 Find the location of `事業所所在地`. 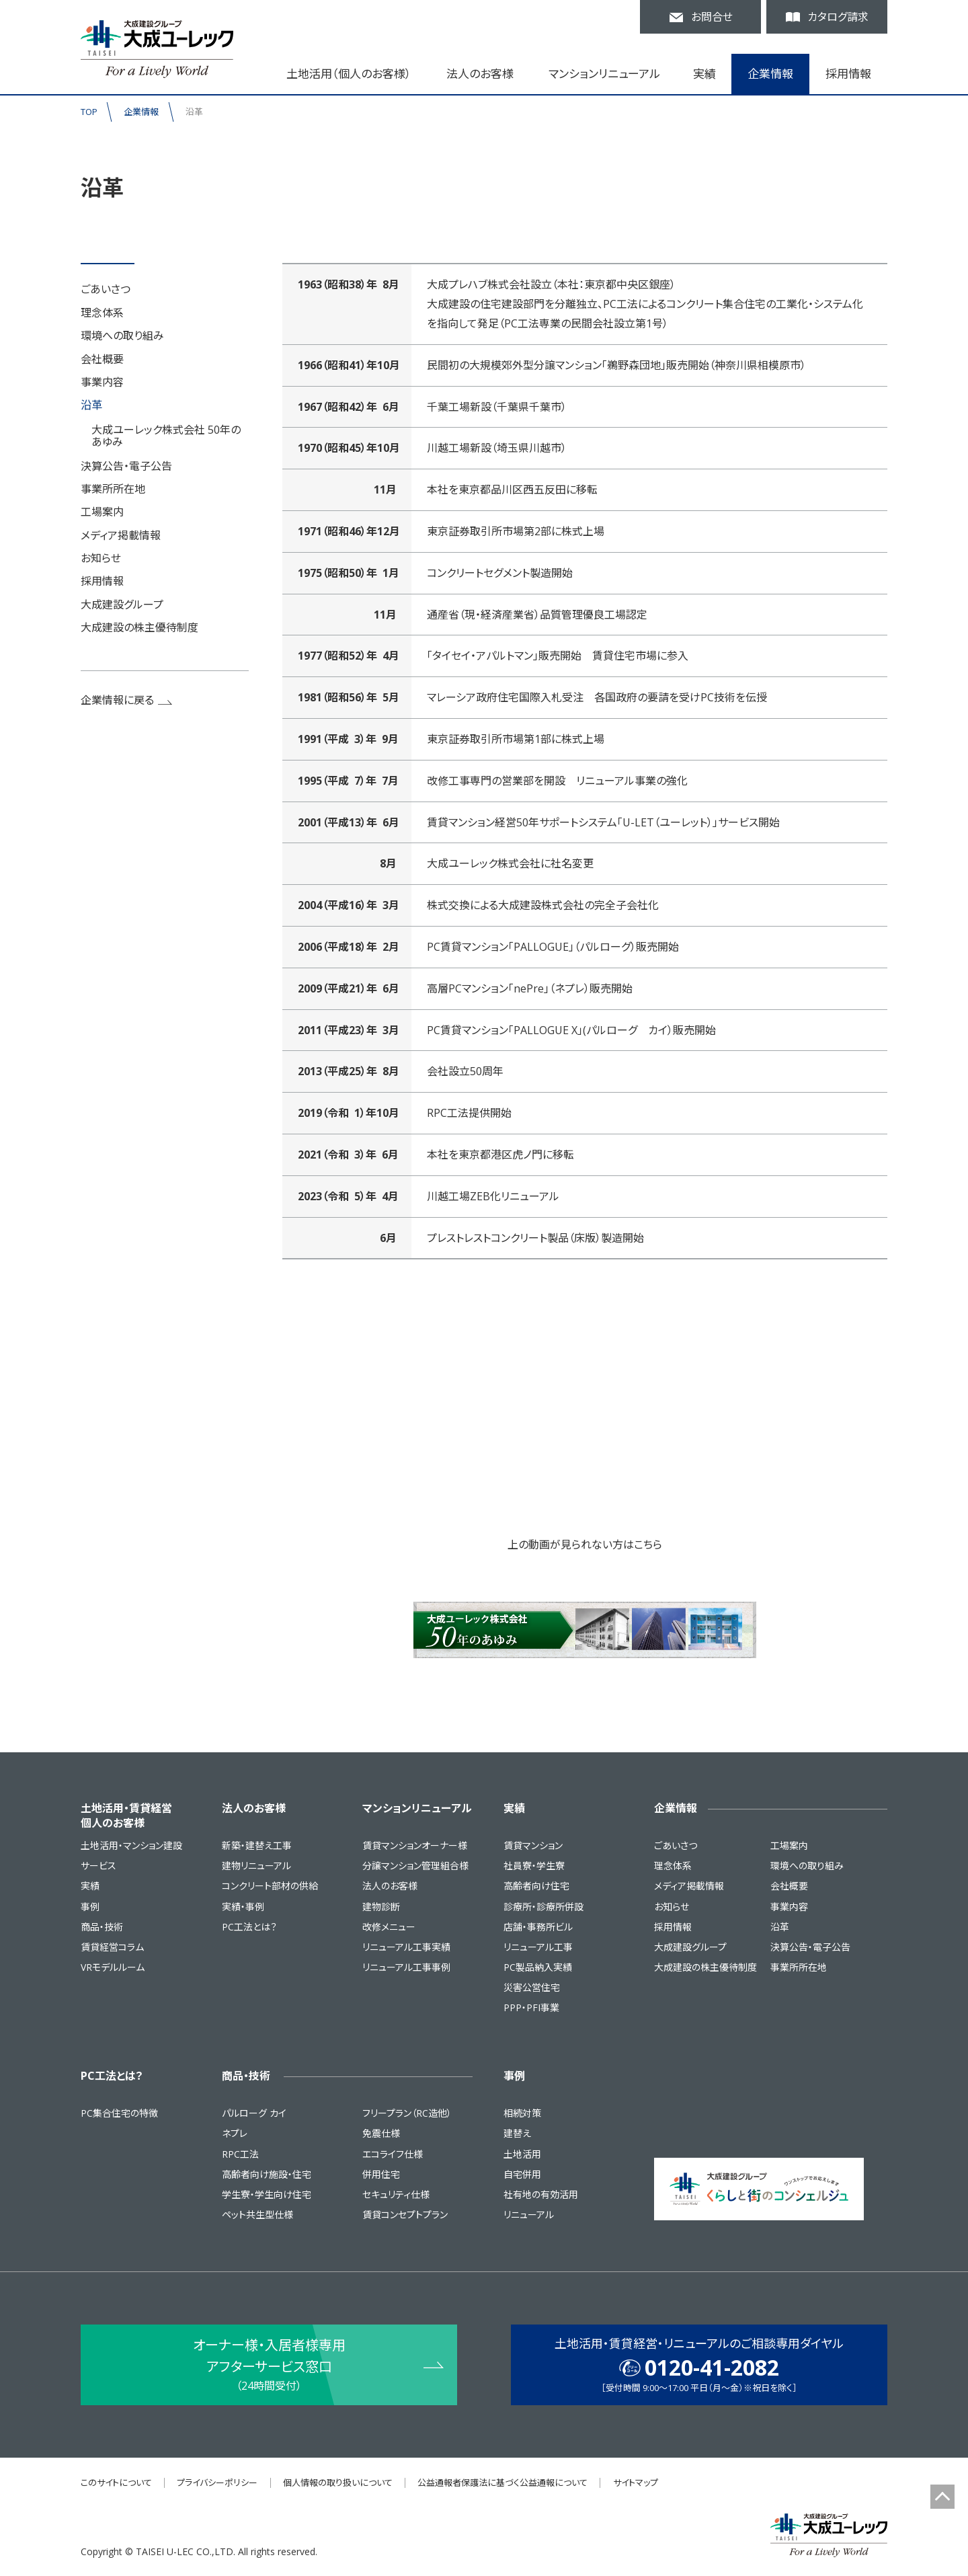

事業所所在地 is located at coordinates (113, 488).